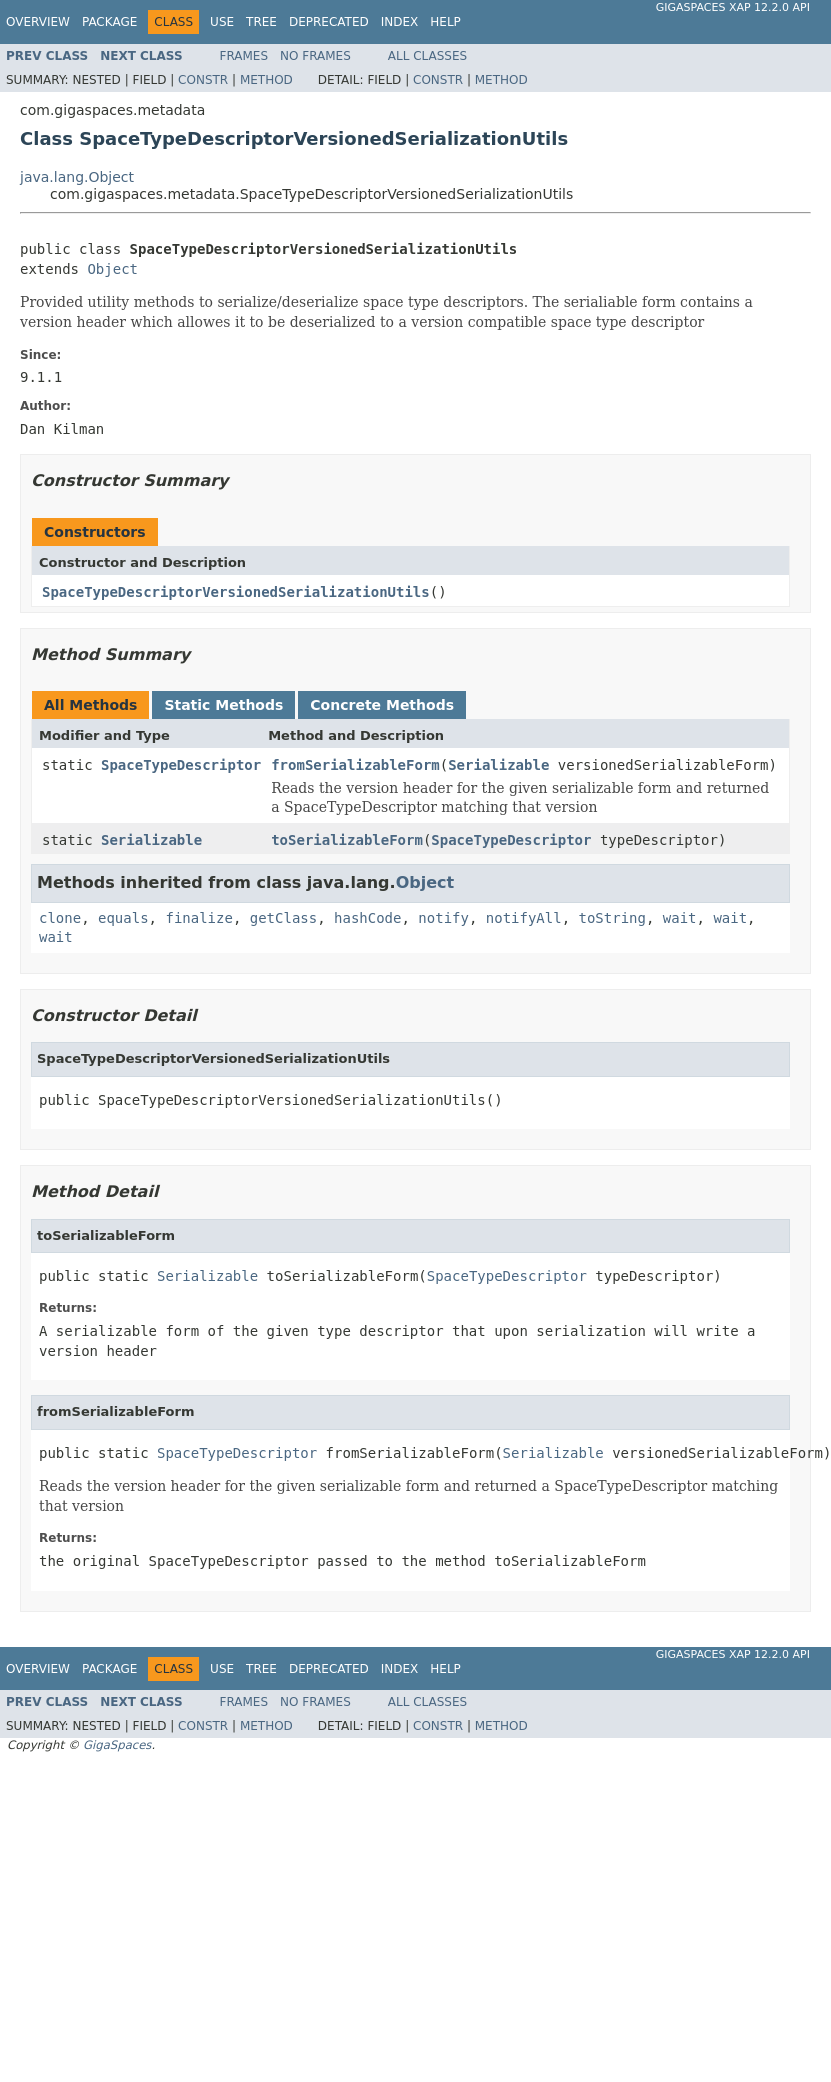 The width and height of the screenshot is (831, 2082). What do you see at coordinates (612, 918) in the screenshot?
I see `toString` at bounding box center [612, 918].